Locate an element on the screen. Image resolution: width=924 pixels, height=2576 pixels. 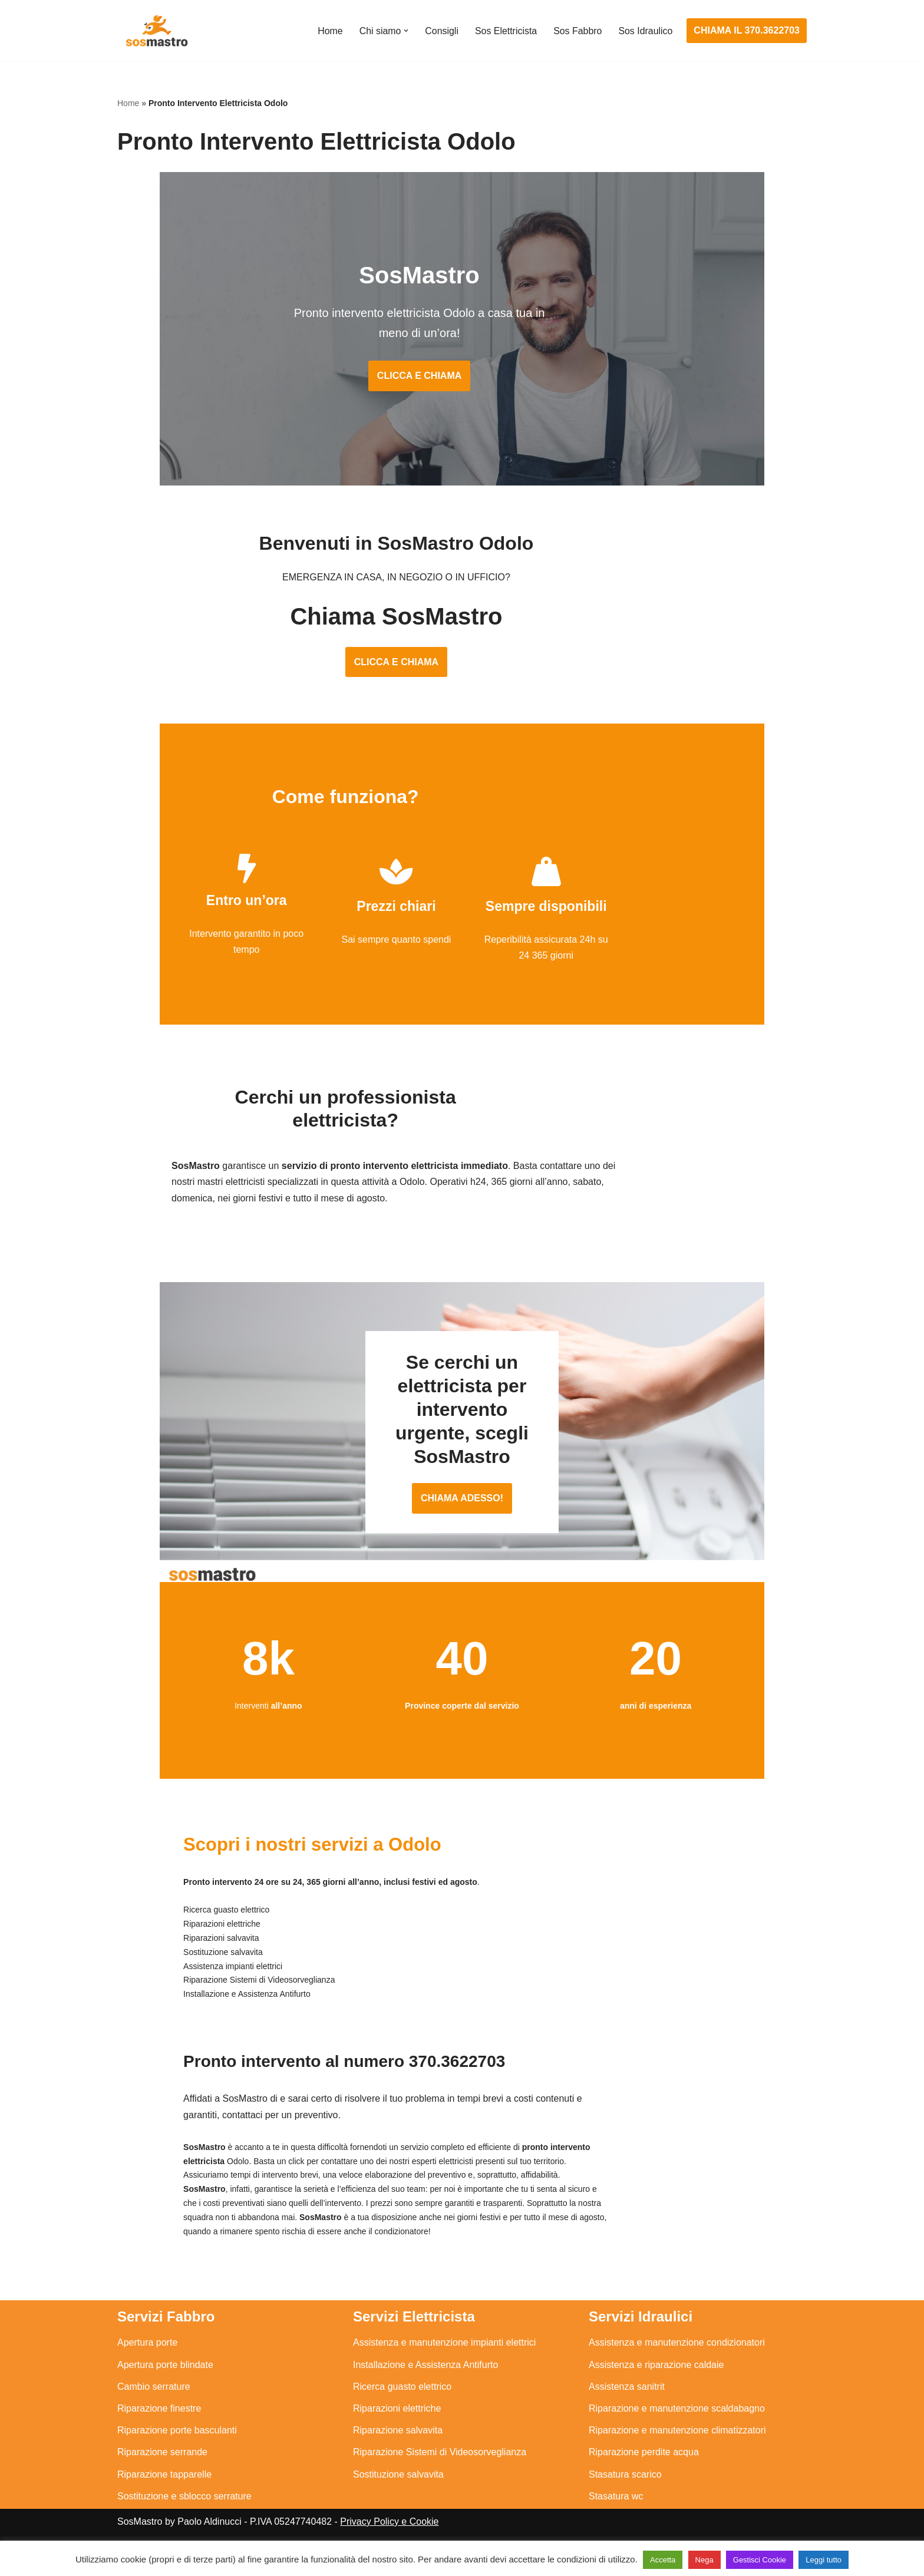
Riparazione perdite acqua is located at coordinates (644, 2464).